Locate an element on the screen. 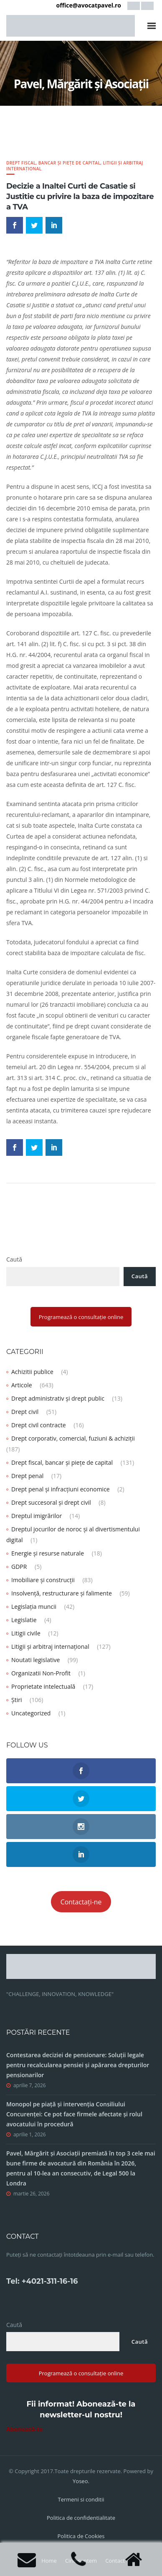  Articole is located at coordinates (21, 1385).